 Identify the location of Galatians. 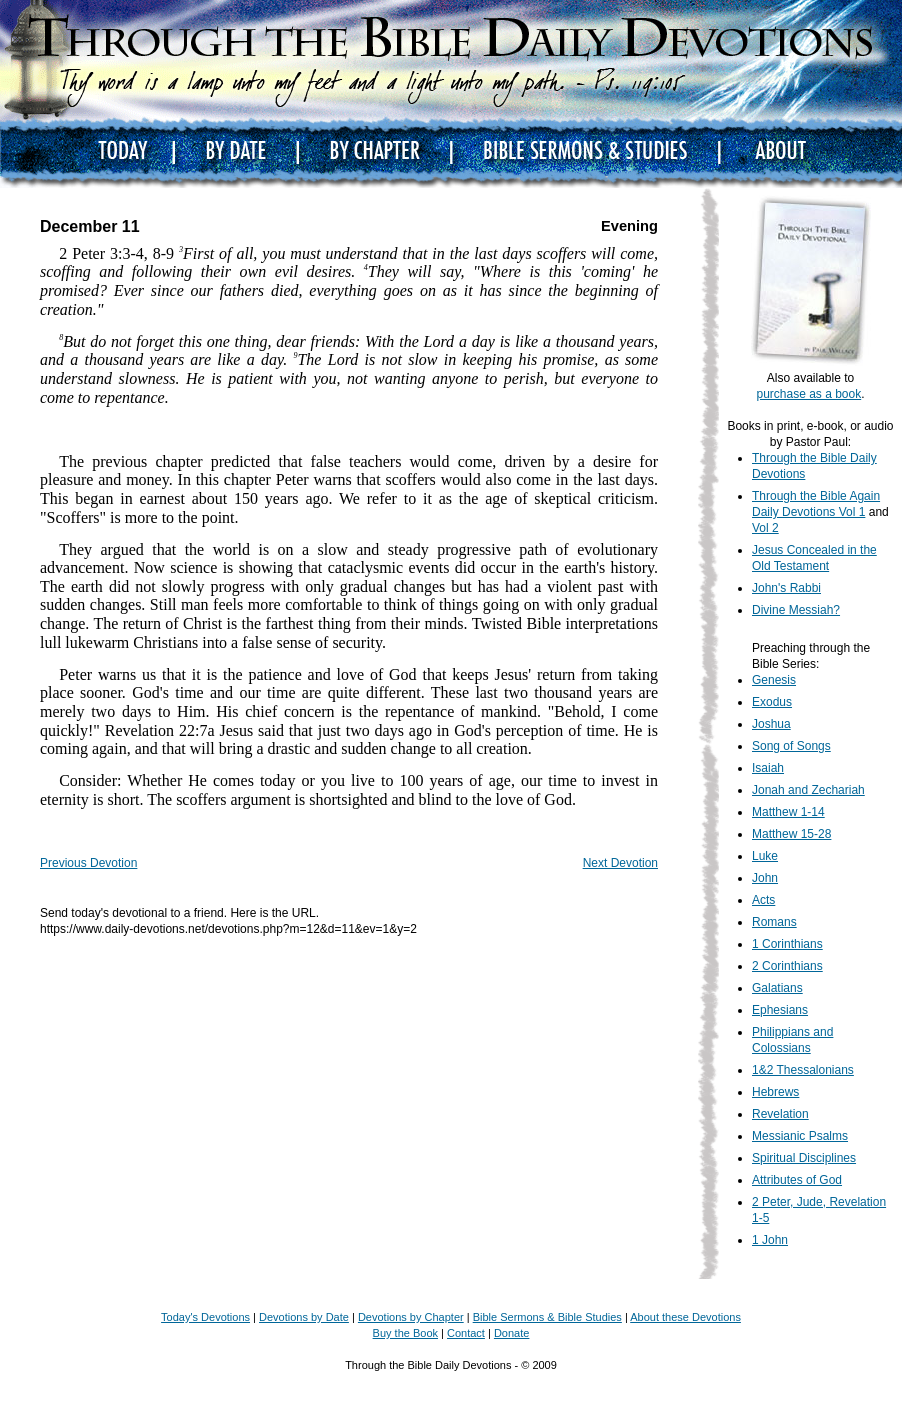
(777, 988).